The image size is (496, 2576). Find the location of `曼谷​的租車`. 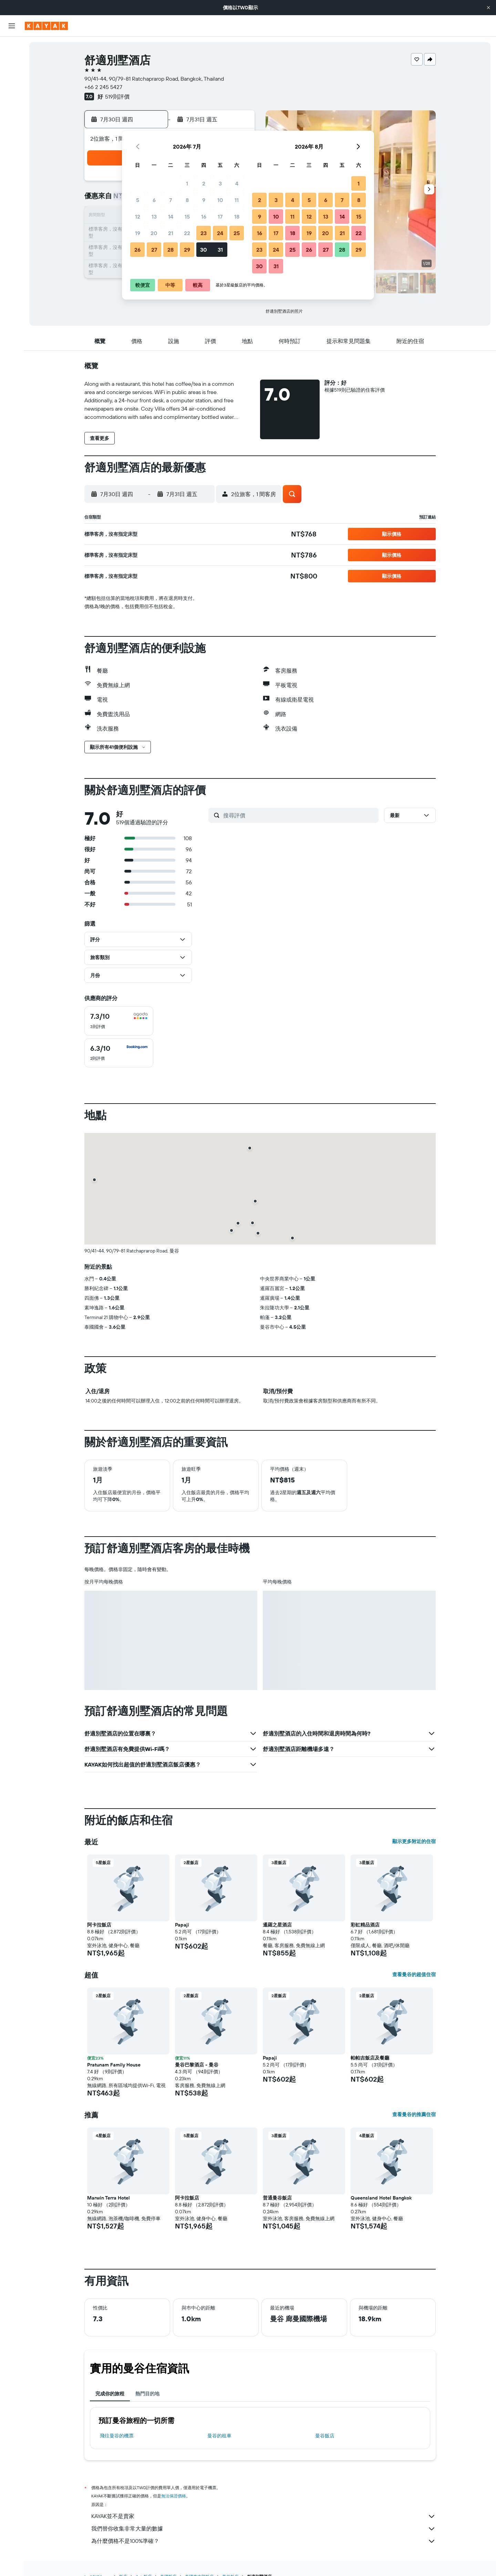

曼谷​的租車 is located at coordinates (219, 2436).